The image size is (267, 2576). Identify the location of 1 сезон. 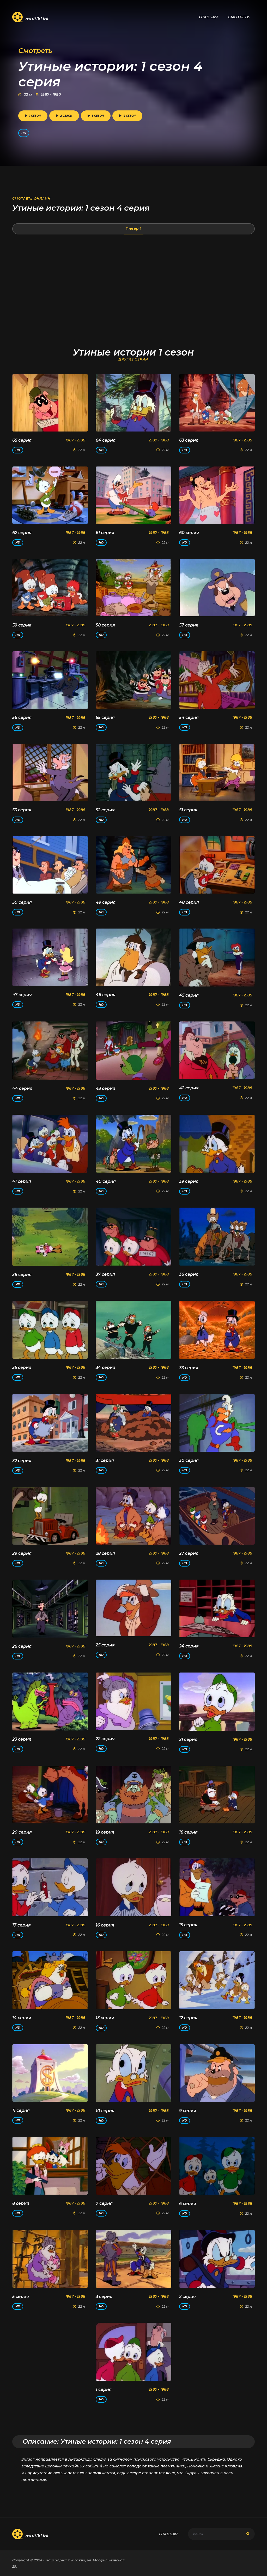
(33, 115).